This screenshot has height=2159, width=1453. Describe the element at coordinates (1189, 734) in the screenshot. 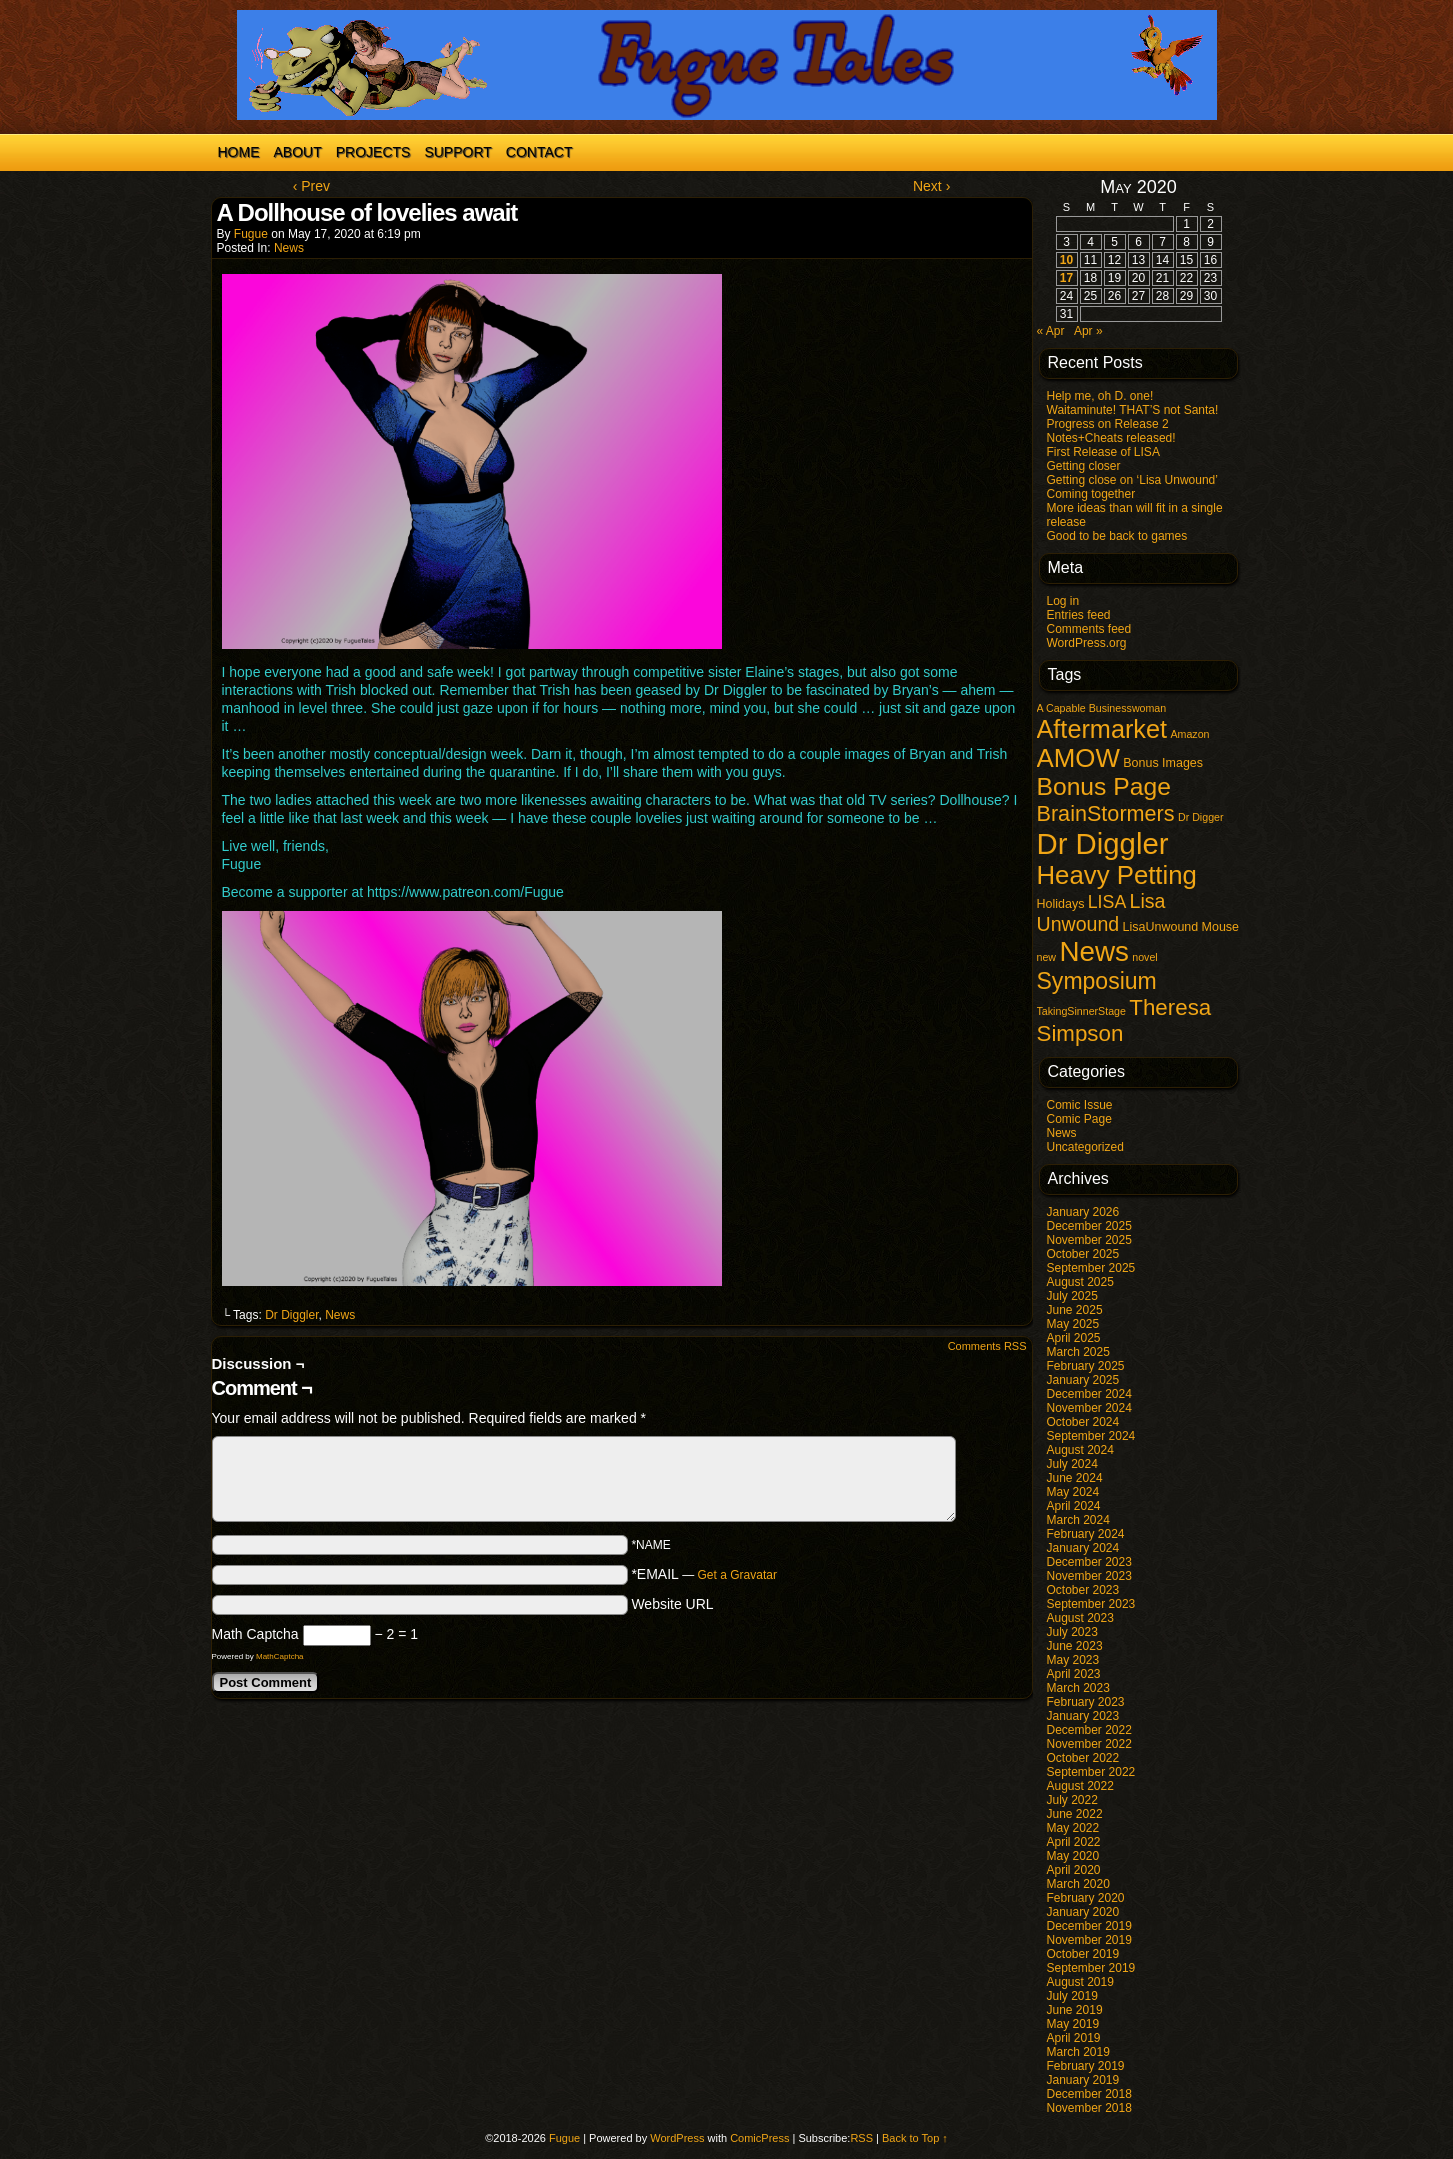

I see `Amazon [Amazon (1 item)]` at that location.